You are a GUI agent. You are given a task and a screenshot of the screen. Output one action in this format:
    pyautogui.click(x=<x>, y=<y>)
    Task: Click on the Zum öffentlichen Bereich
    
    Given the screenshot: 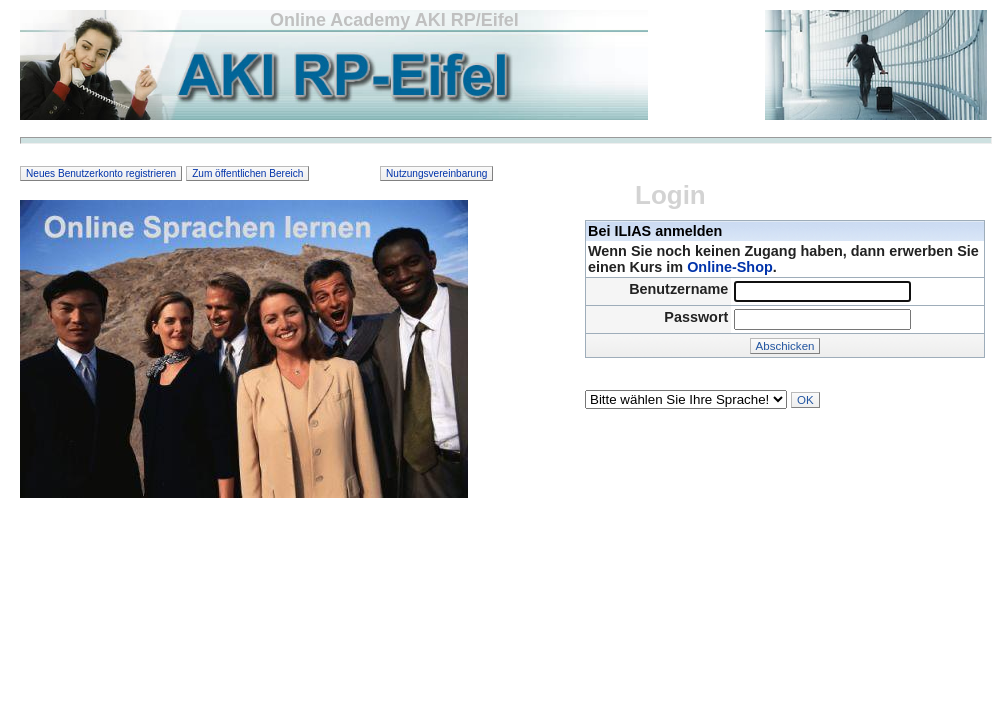 What is the action you would take?
    pyautogui.click(x=247, y=173)
    